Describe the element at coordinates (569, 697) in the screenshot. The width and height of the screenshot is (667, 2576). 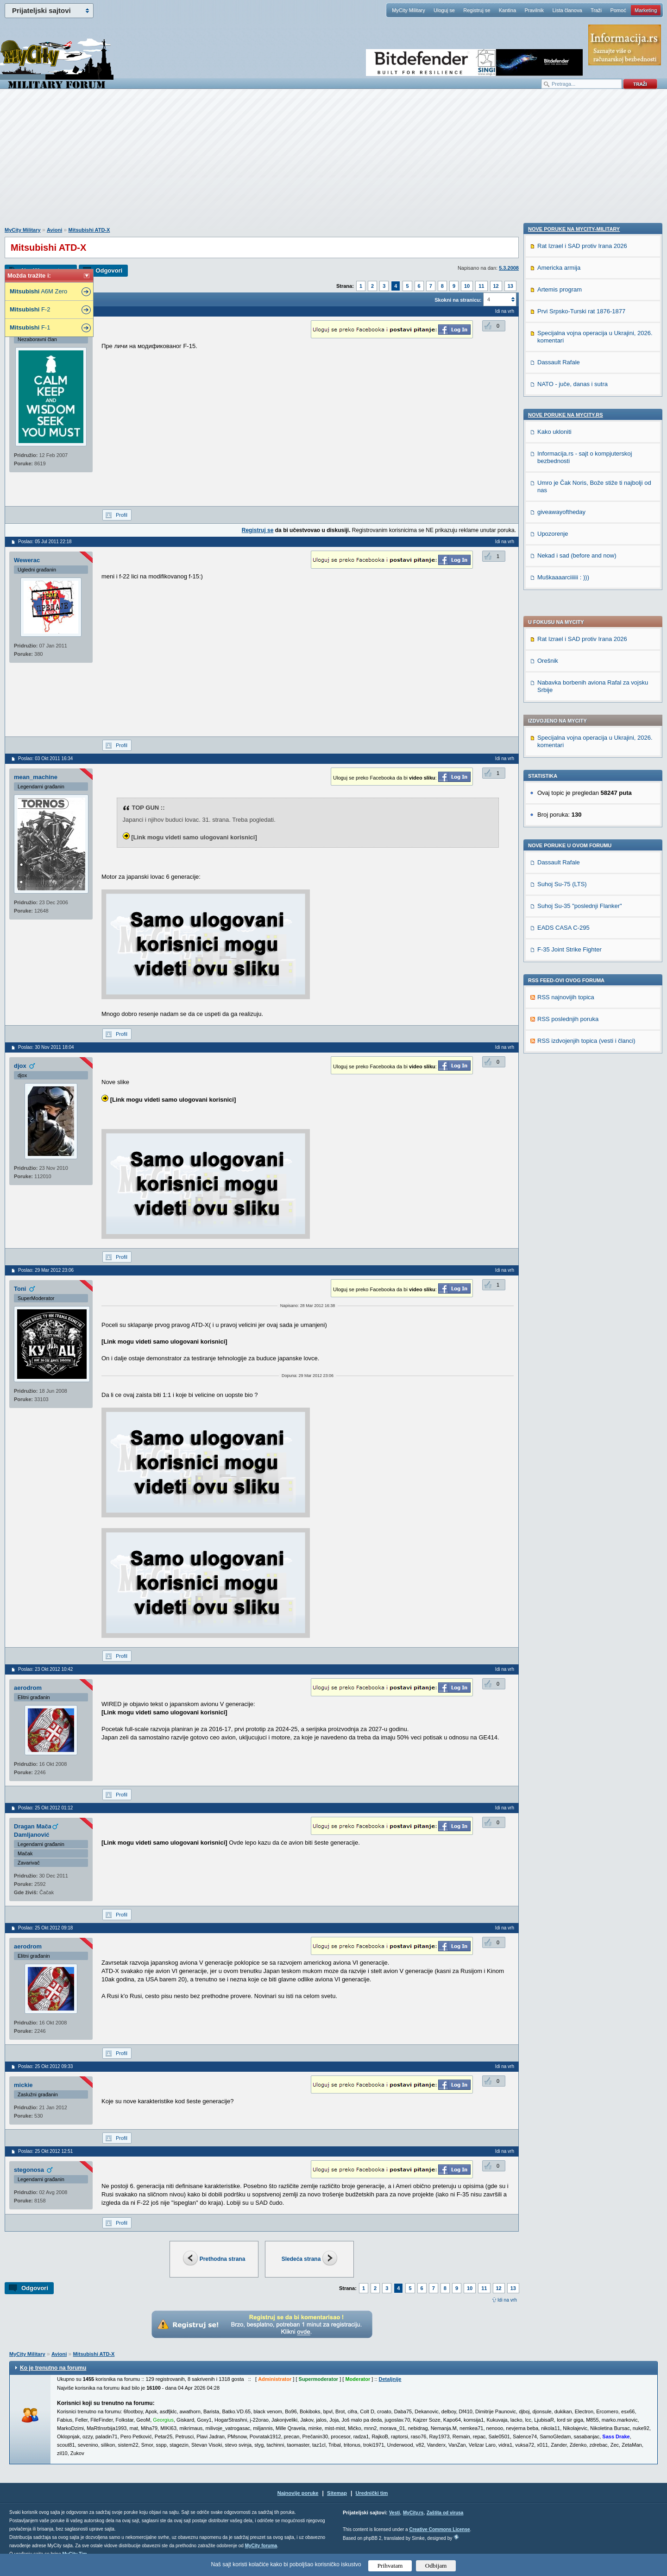
I see `F-35 Joint Strike Fighter` at that location.